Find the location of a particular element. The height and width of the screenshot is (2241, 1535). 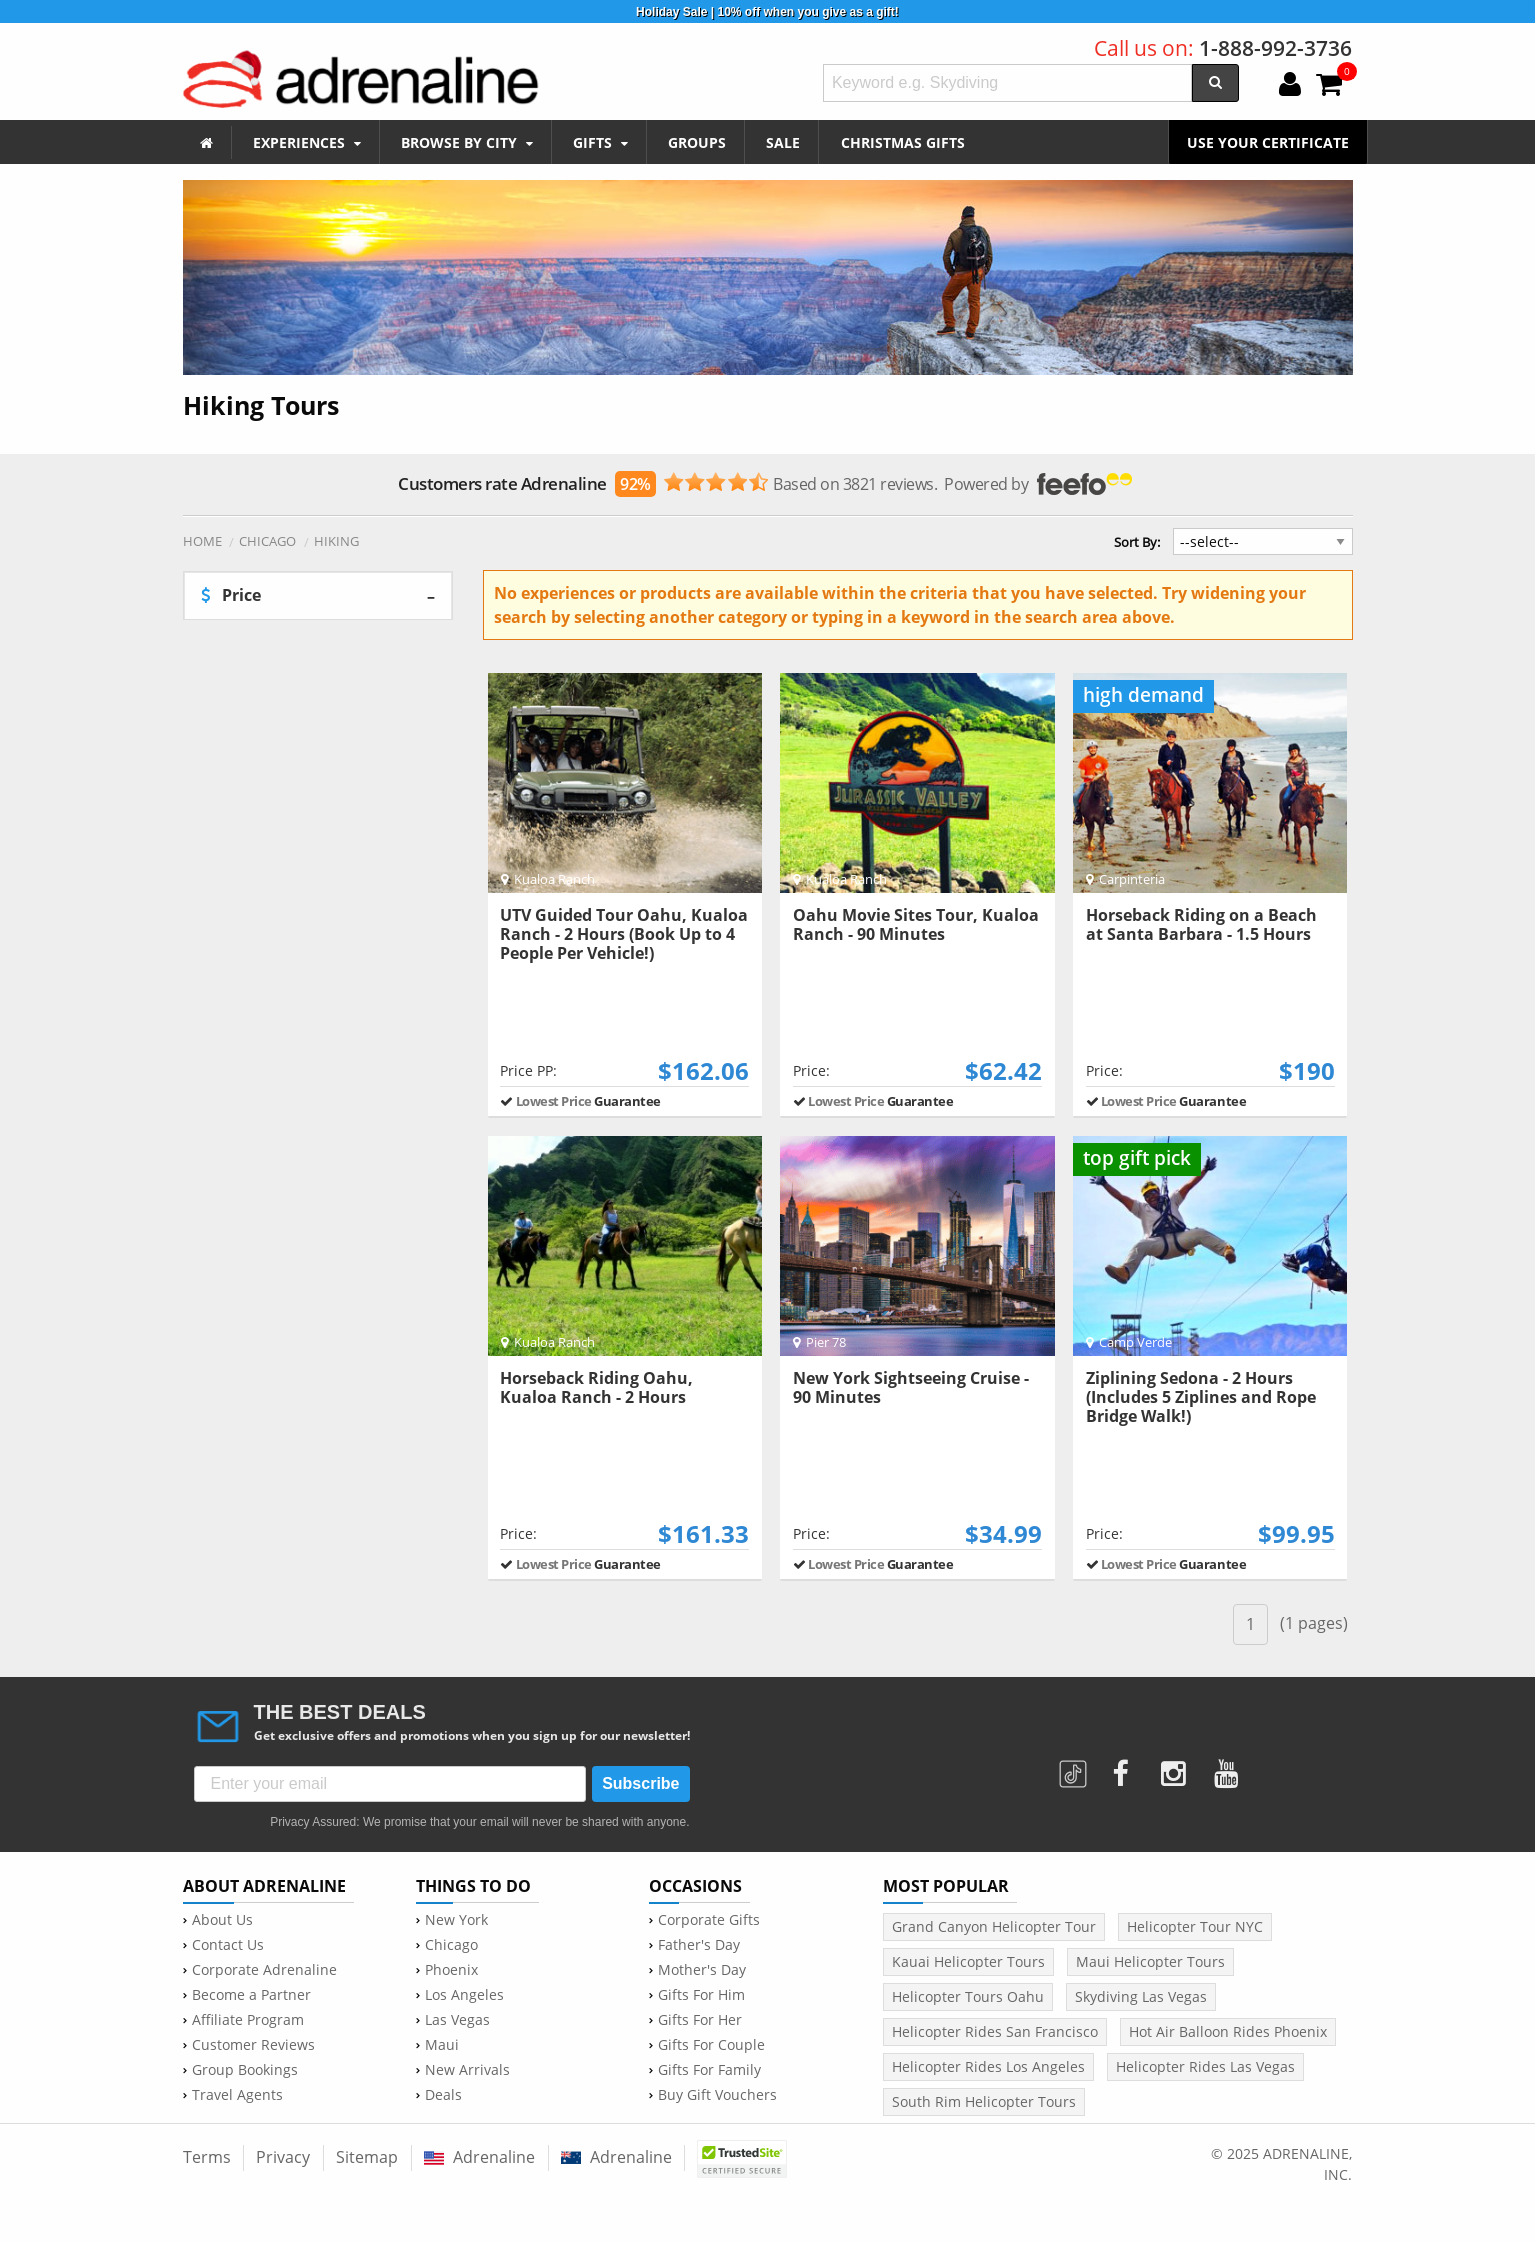

Mother's Day is located at coordinates (702, 1970).